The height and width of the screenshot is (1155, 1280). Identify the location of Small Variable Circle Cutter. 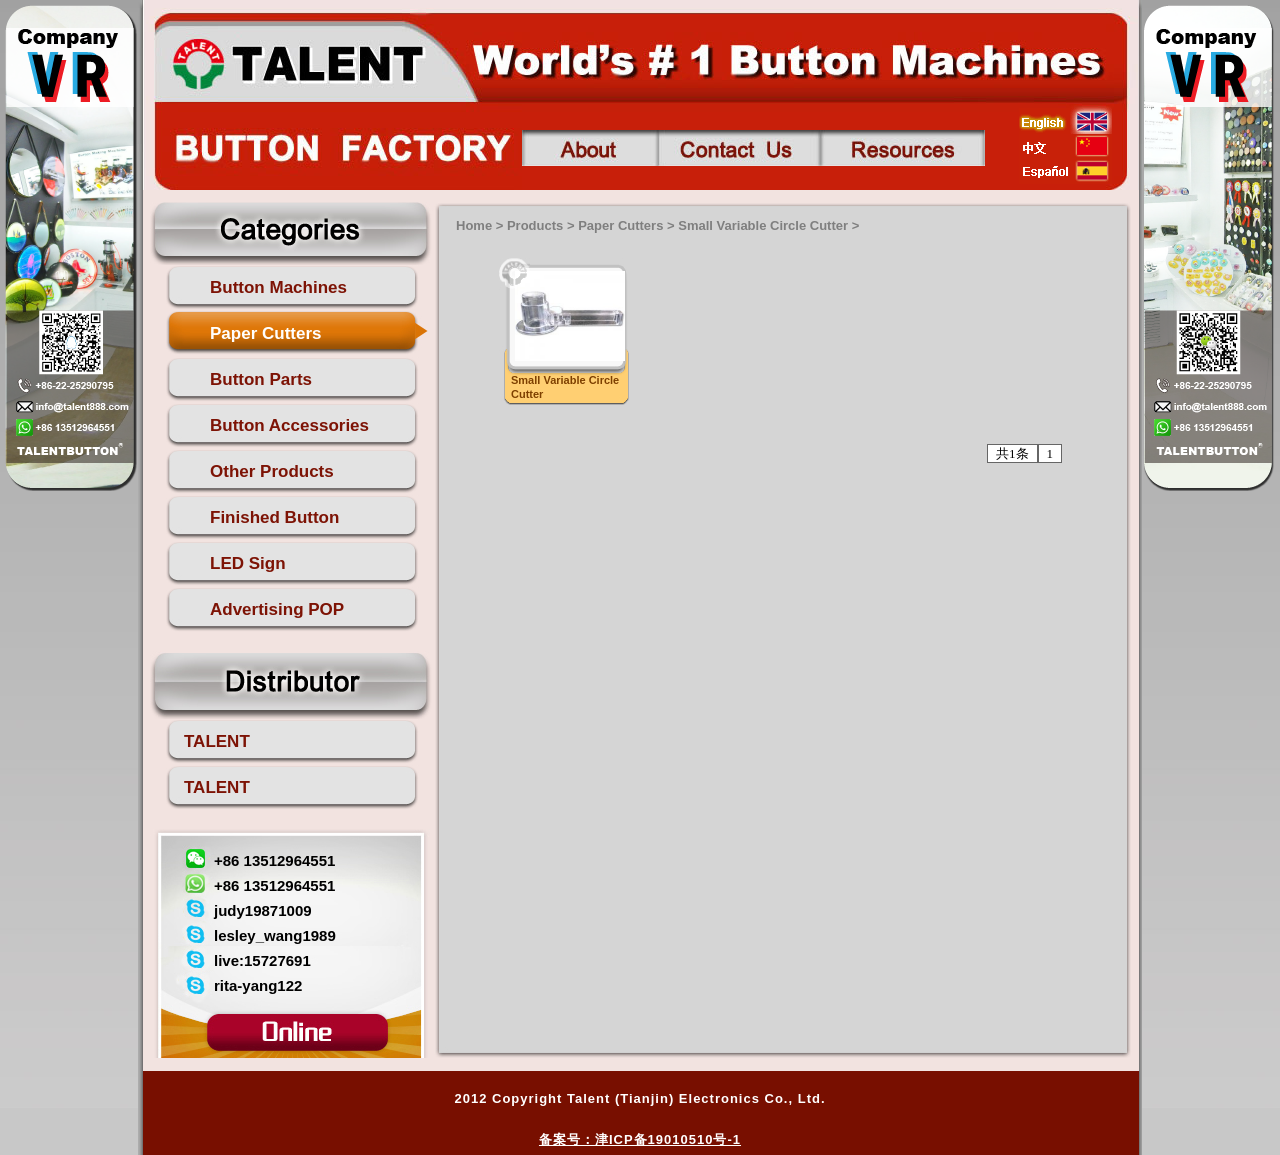
(763, 225).